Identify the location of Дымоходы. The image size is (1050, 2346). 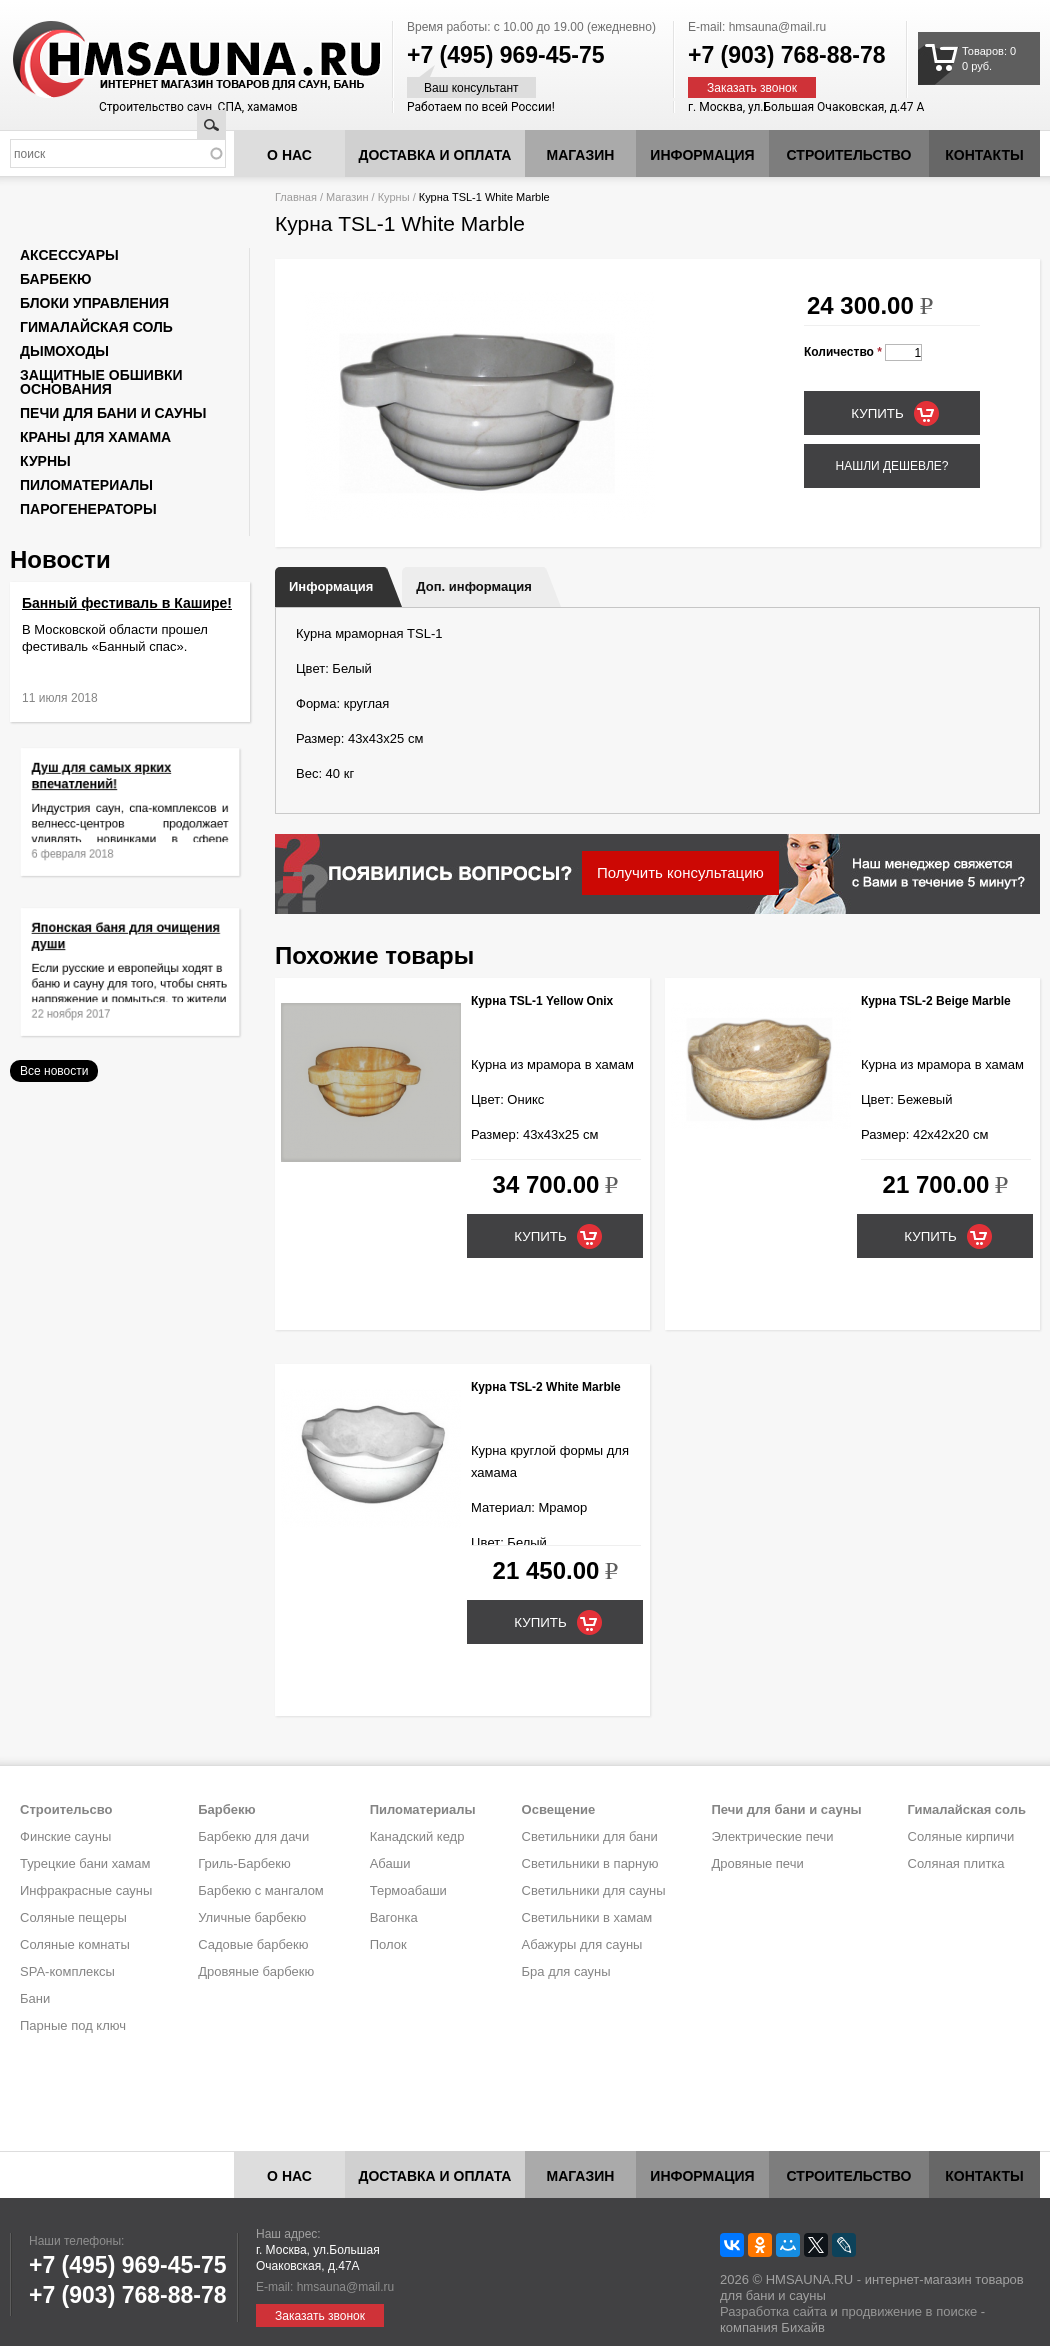
(64, 351).